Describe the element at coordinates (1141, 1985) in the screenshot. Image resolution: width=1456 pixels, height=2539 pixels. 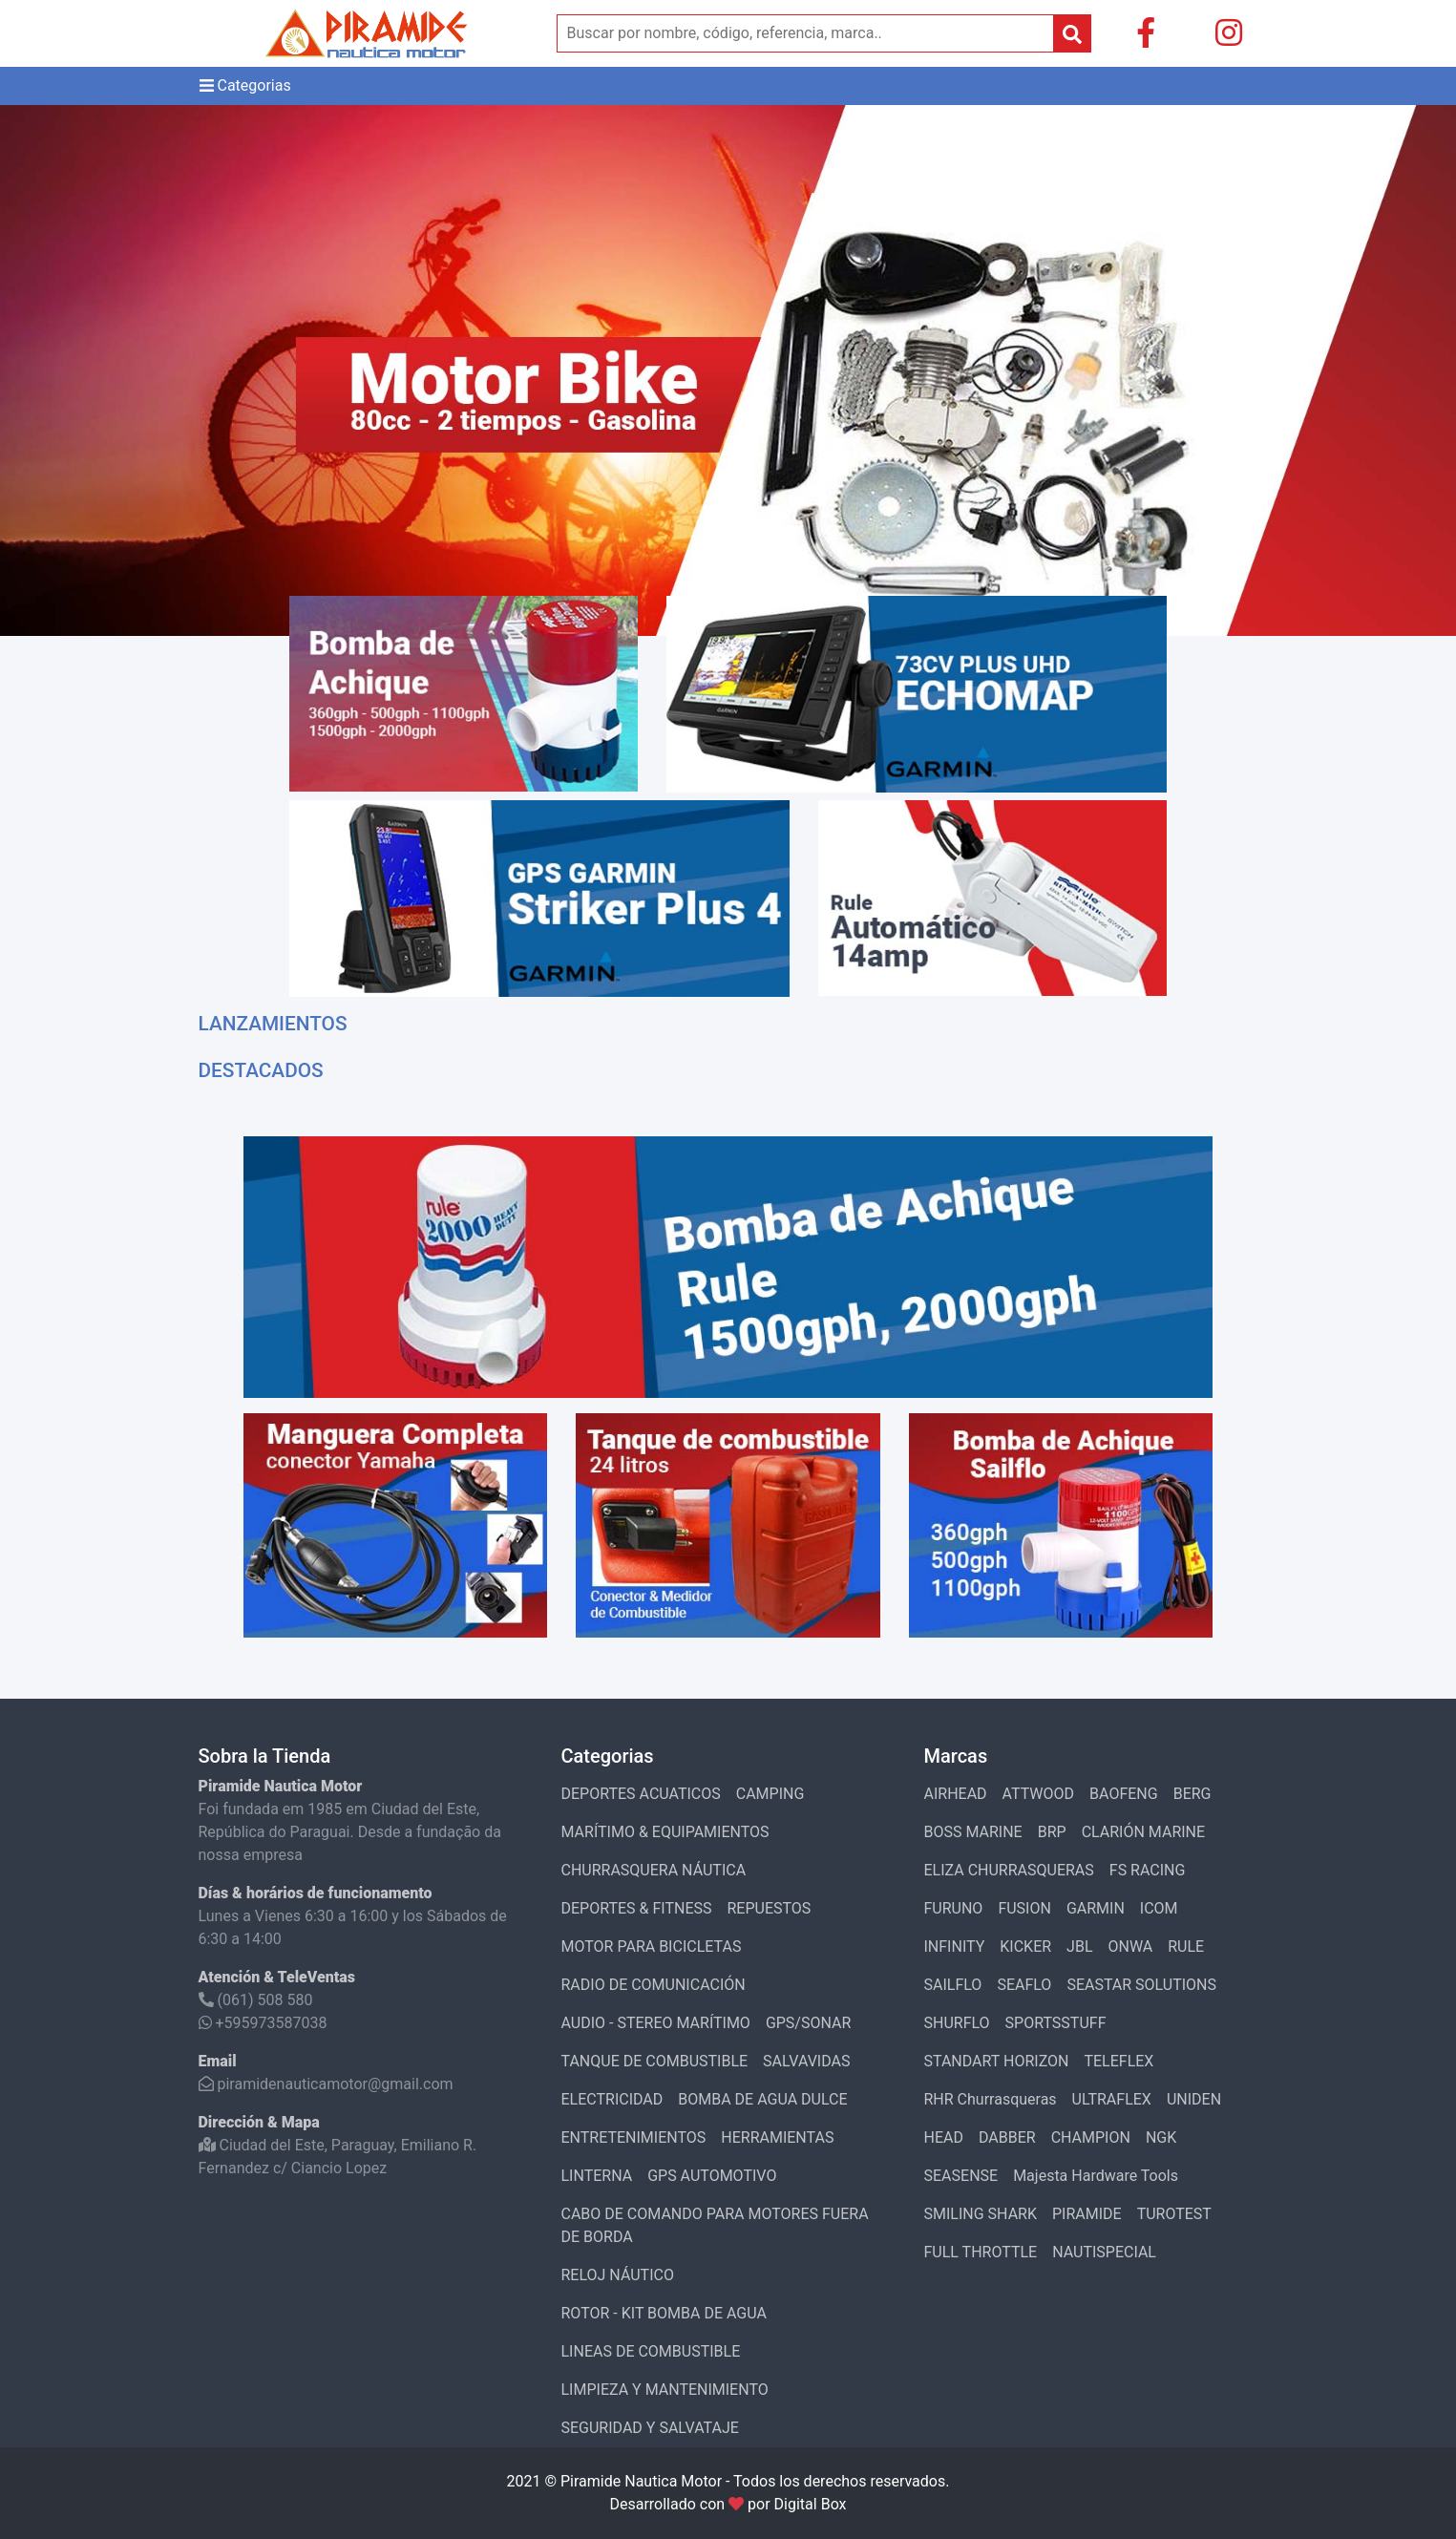
I see `SEASTAR SOLUTIONS` at that location.